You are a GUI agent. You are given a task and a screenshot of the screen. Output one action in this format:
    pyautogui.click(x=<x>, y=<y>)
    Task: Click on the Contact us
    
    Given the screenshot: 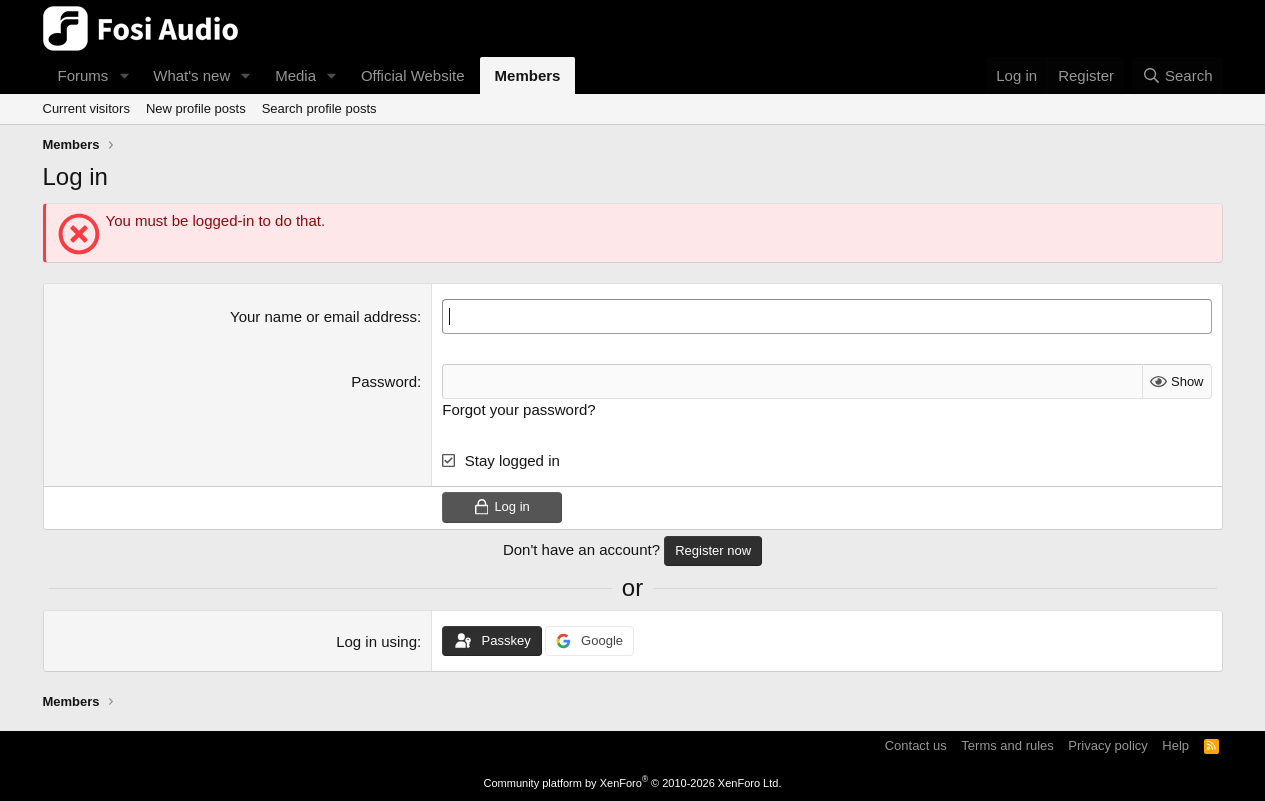 What is the action you would take?
    pyautogui.click(x=916, y=745)
    